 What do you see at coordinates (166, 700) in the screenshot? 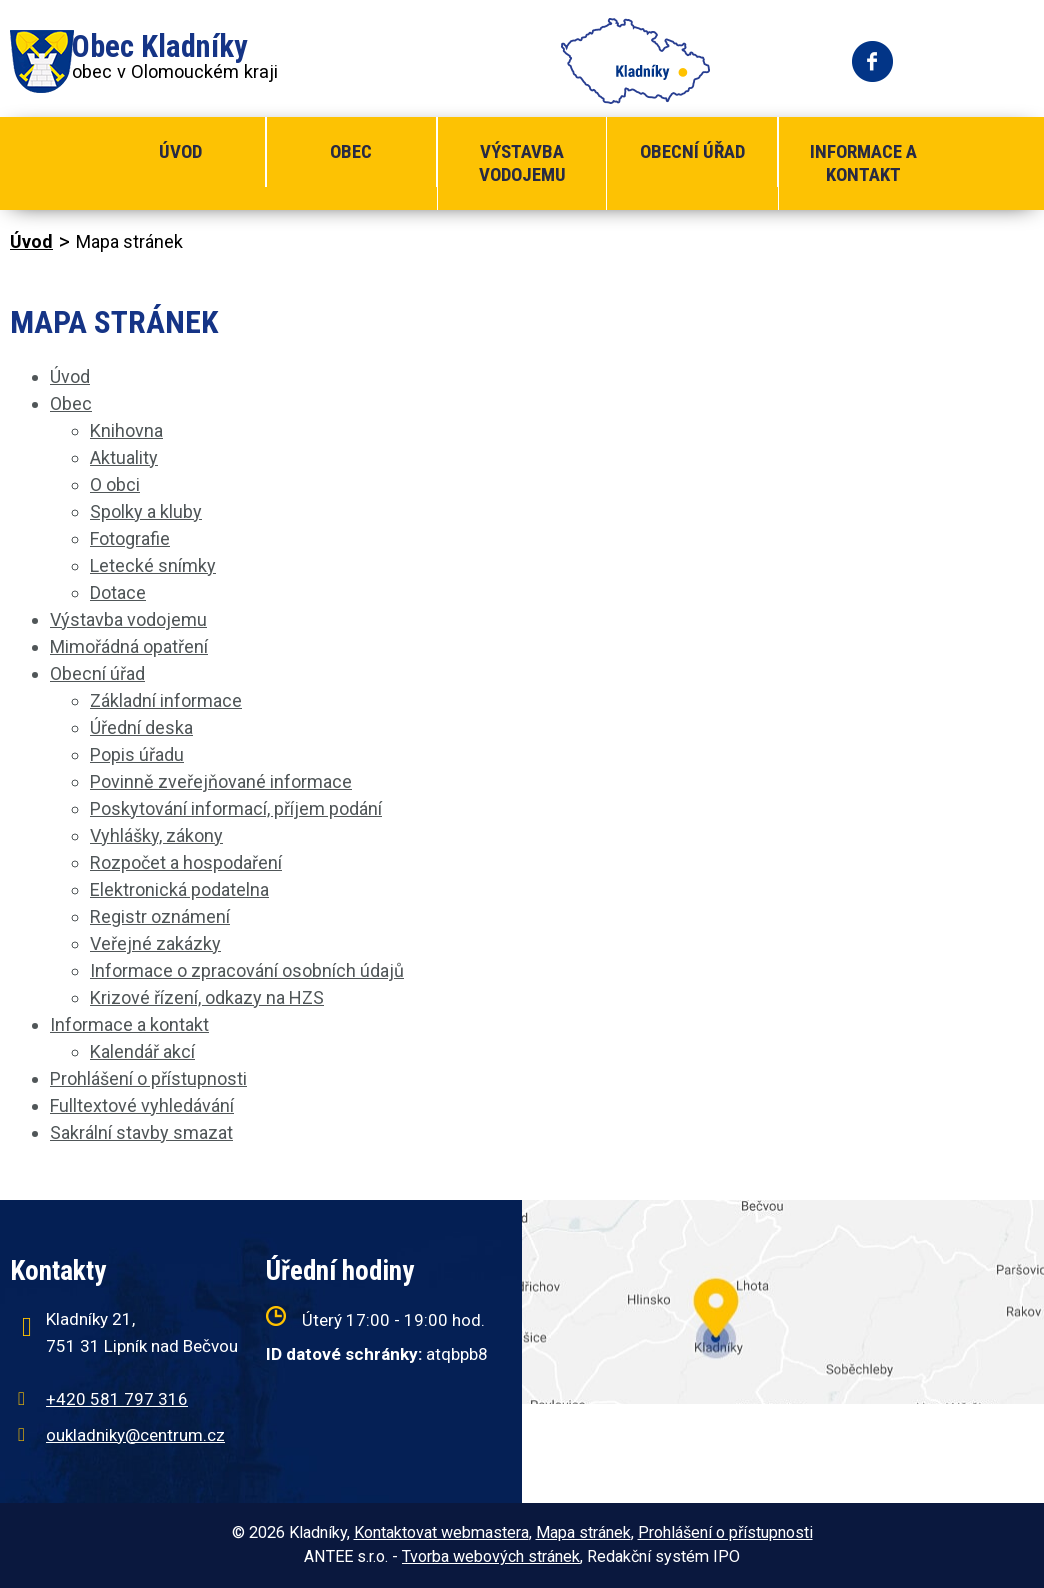
I see `Základní informace` at bounding box center [166, 700].